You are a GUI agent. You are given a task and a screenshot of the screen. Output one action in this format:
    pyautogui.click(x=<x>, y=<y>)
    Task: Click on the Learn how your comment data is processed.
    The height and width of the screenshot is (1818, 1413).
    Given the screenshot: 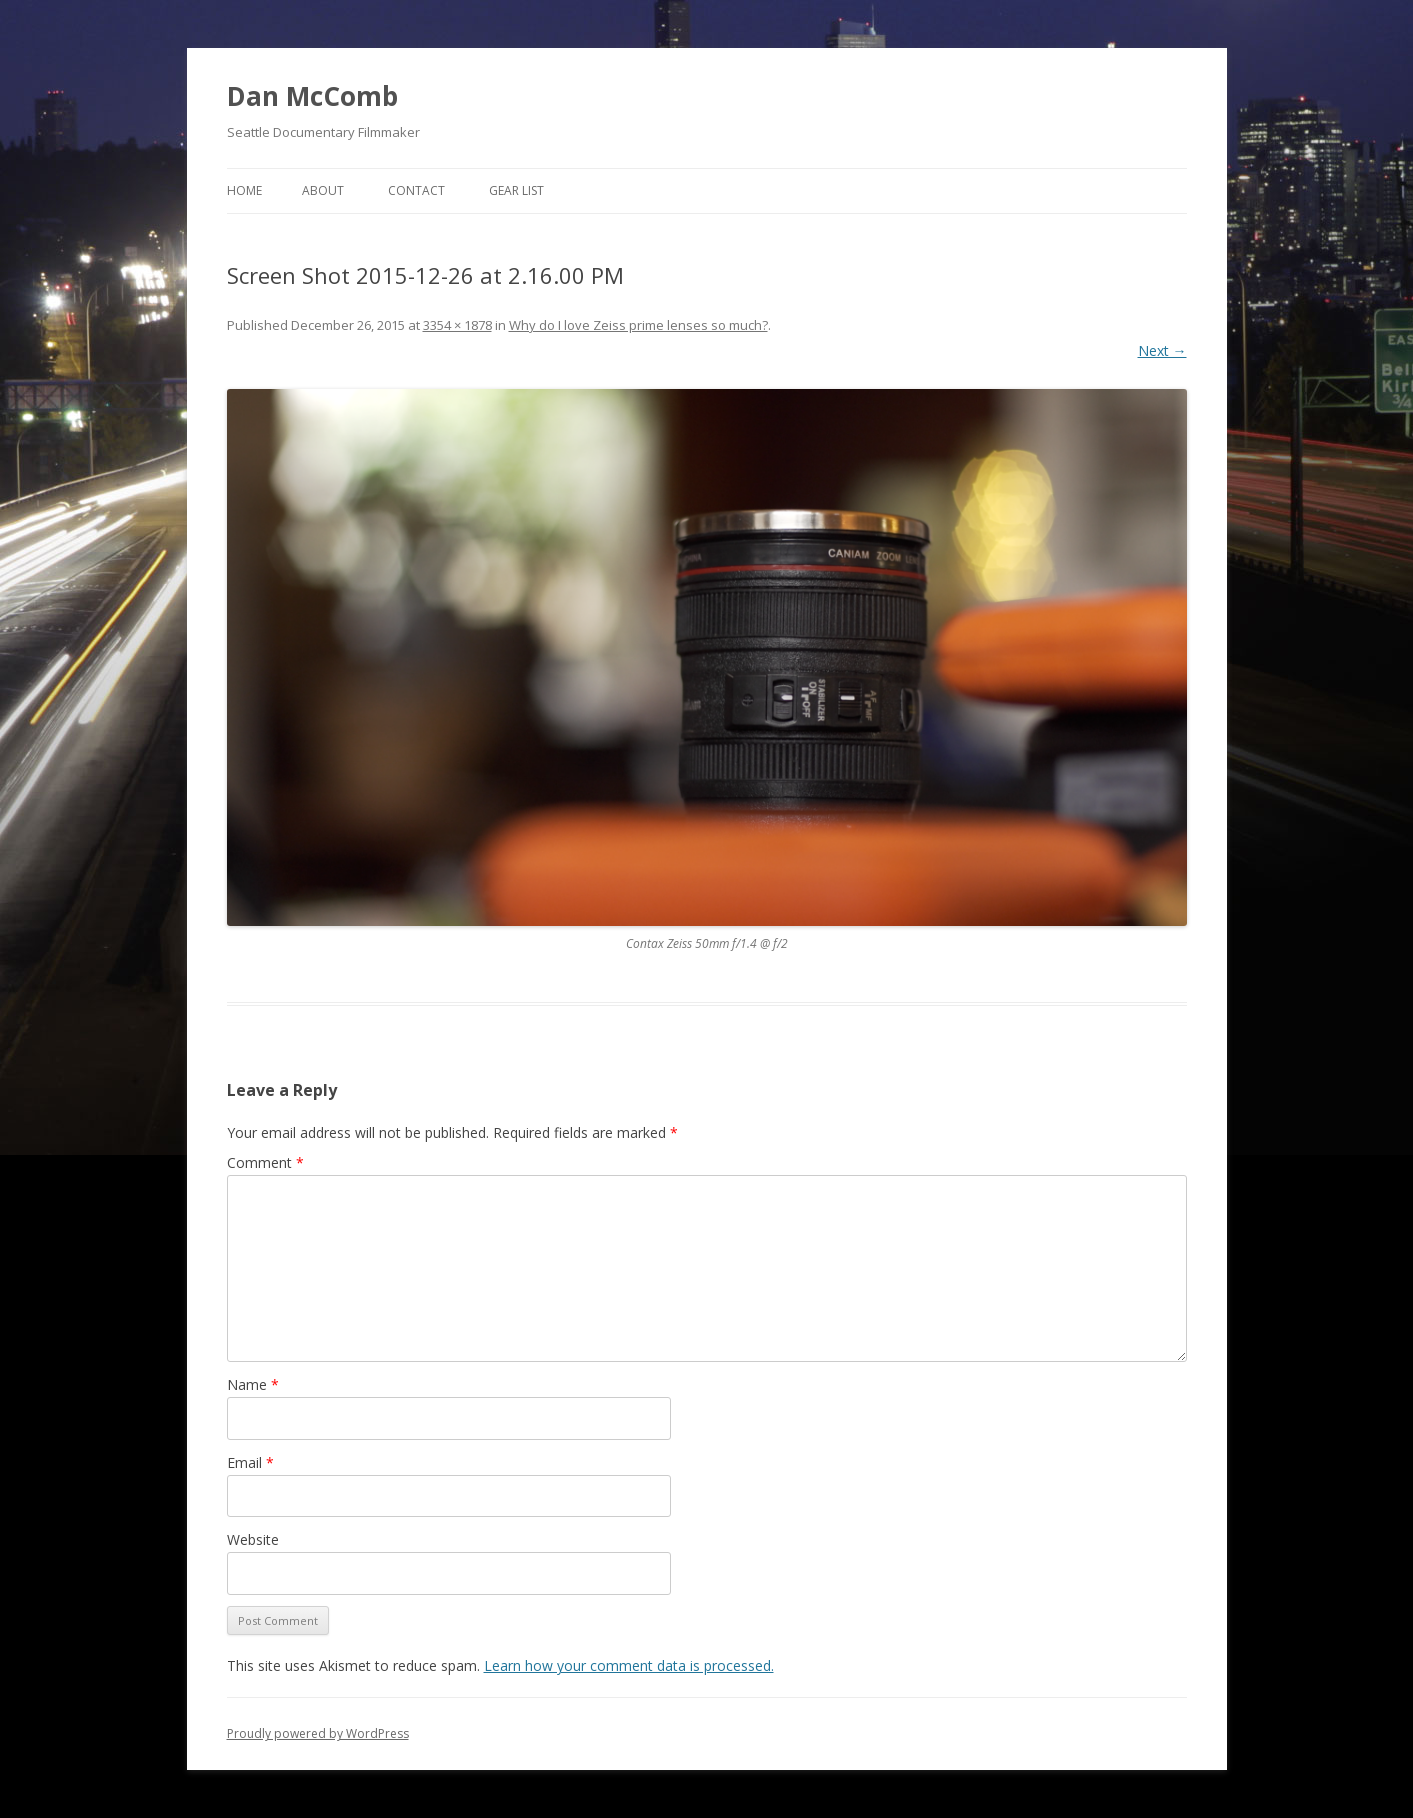 What is the action you would take?
    pyautogui.click(x=629, y=1665)
    